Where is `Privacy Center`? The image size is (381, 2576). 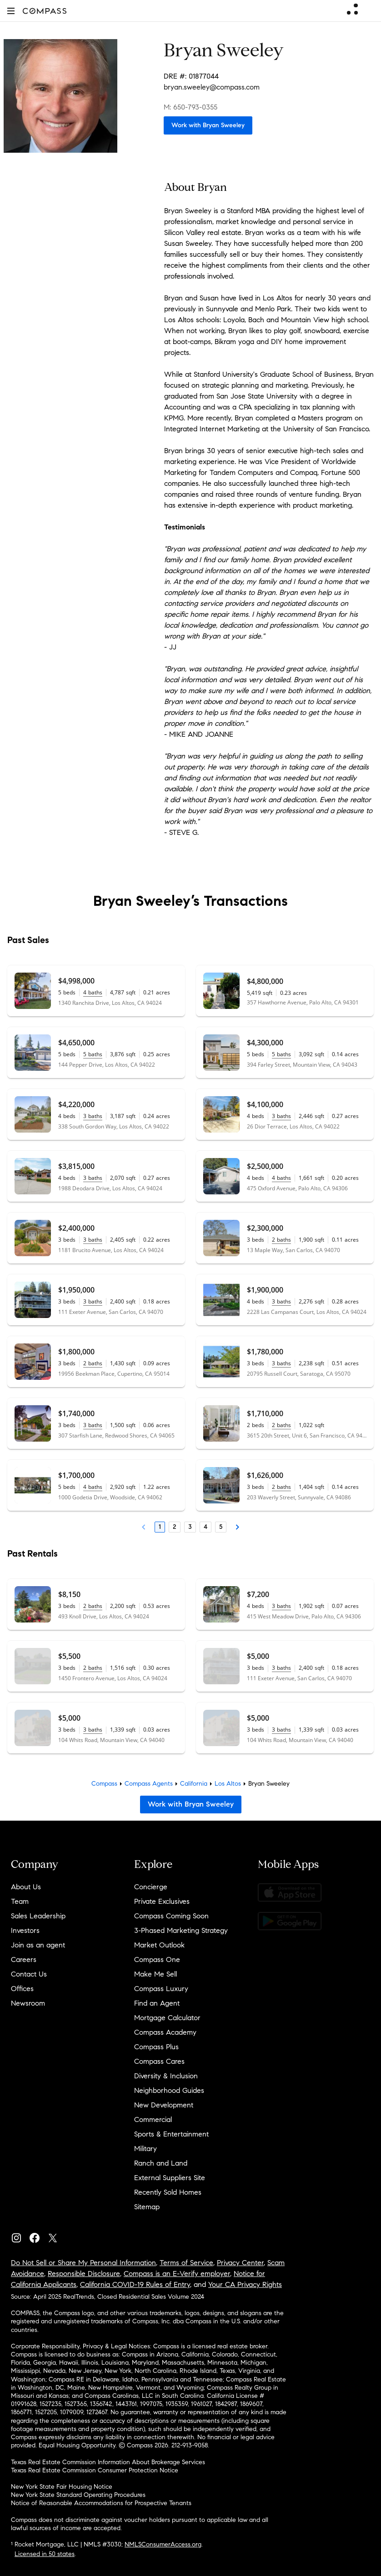
Privacy Center is located at coordinates (240, 2262).